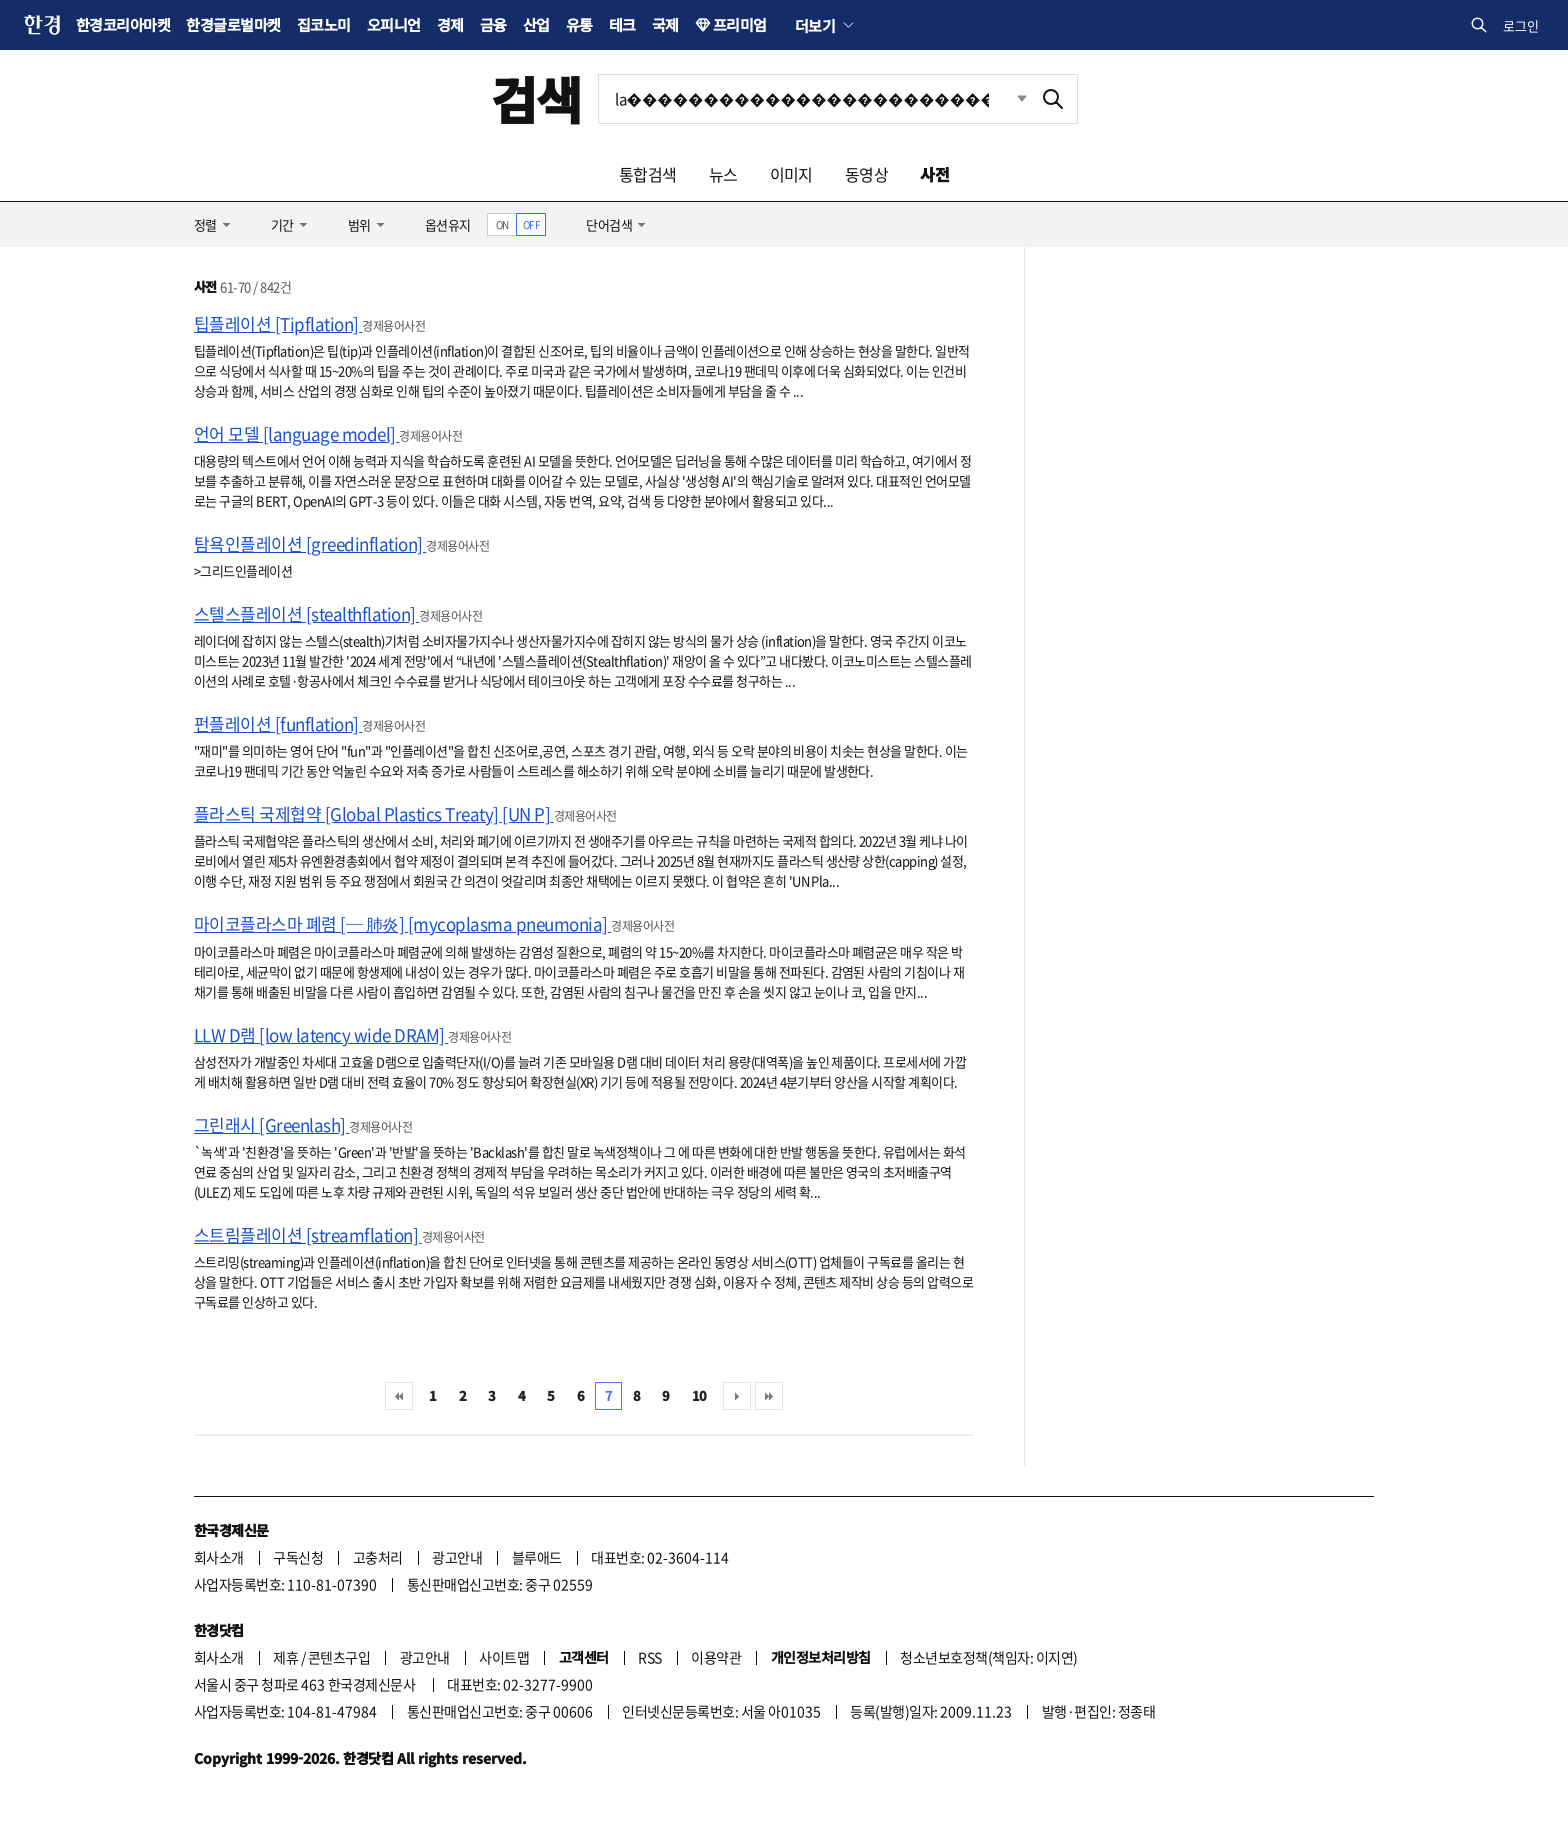  What do you see at coordinates (536, 98) in the screenshot?
I see `검색` at bounding box center [536, 98].